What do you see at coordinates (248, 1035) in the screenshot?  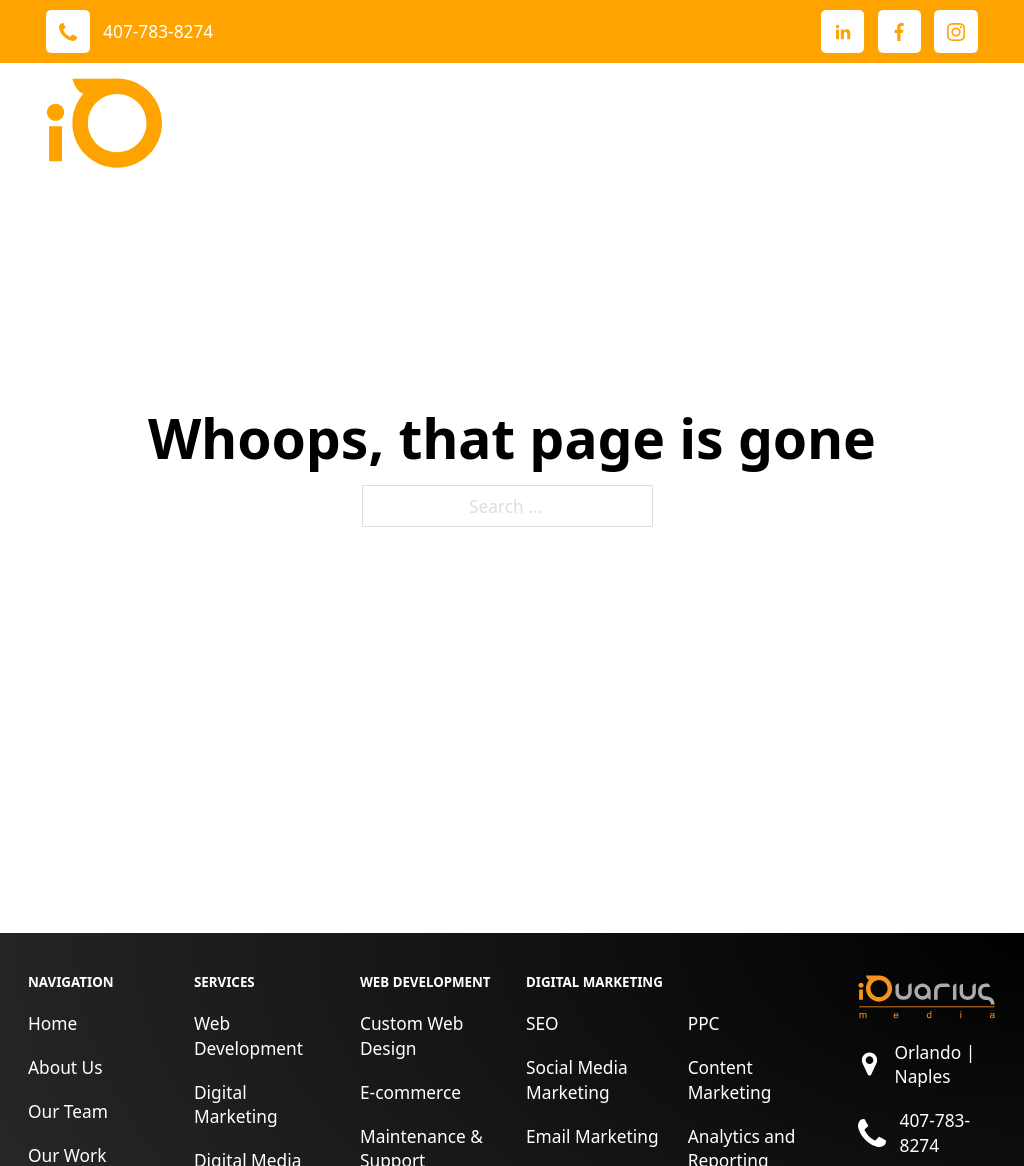 I see `Web Development` at bounding box center [248, 1035].